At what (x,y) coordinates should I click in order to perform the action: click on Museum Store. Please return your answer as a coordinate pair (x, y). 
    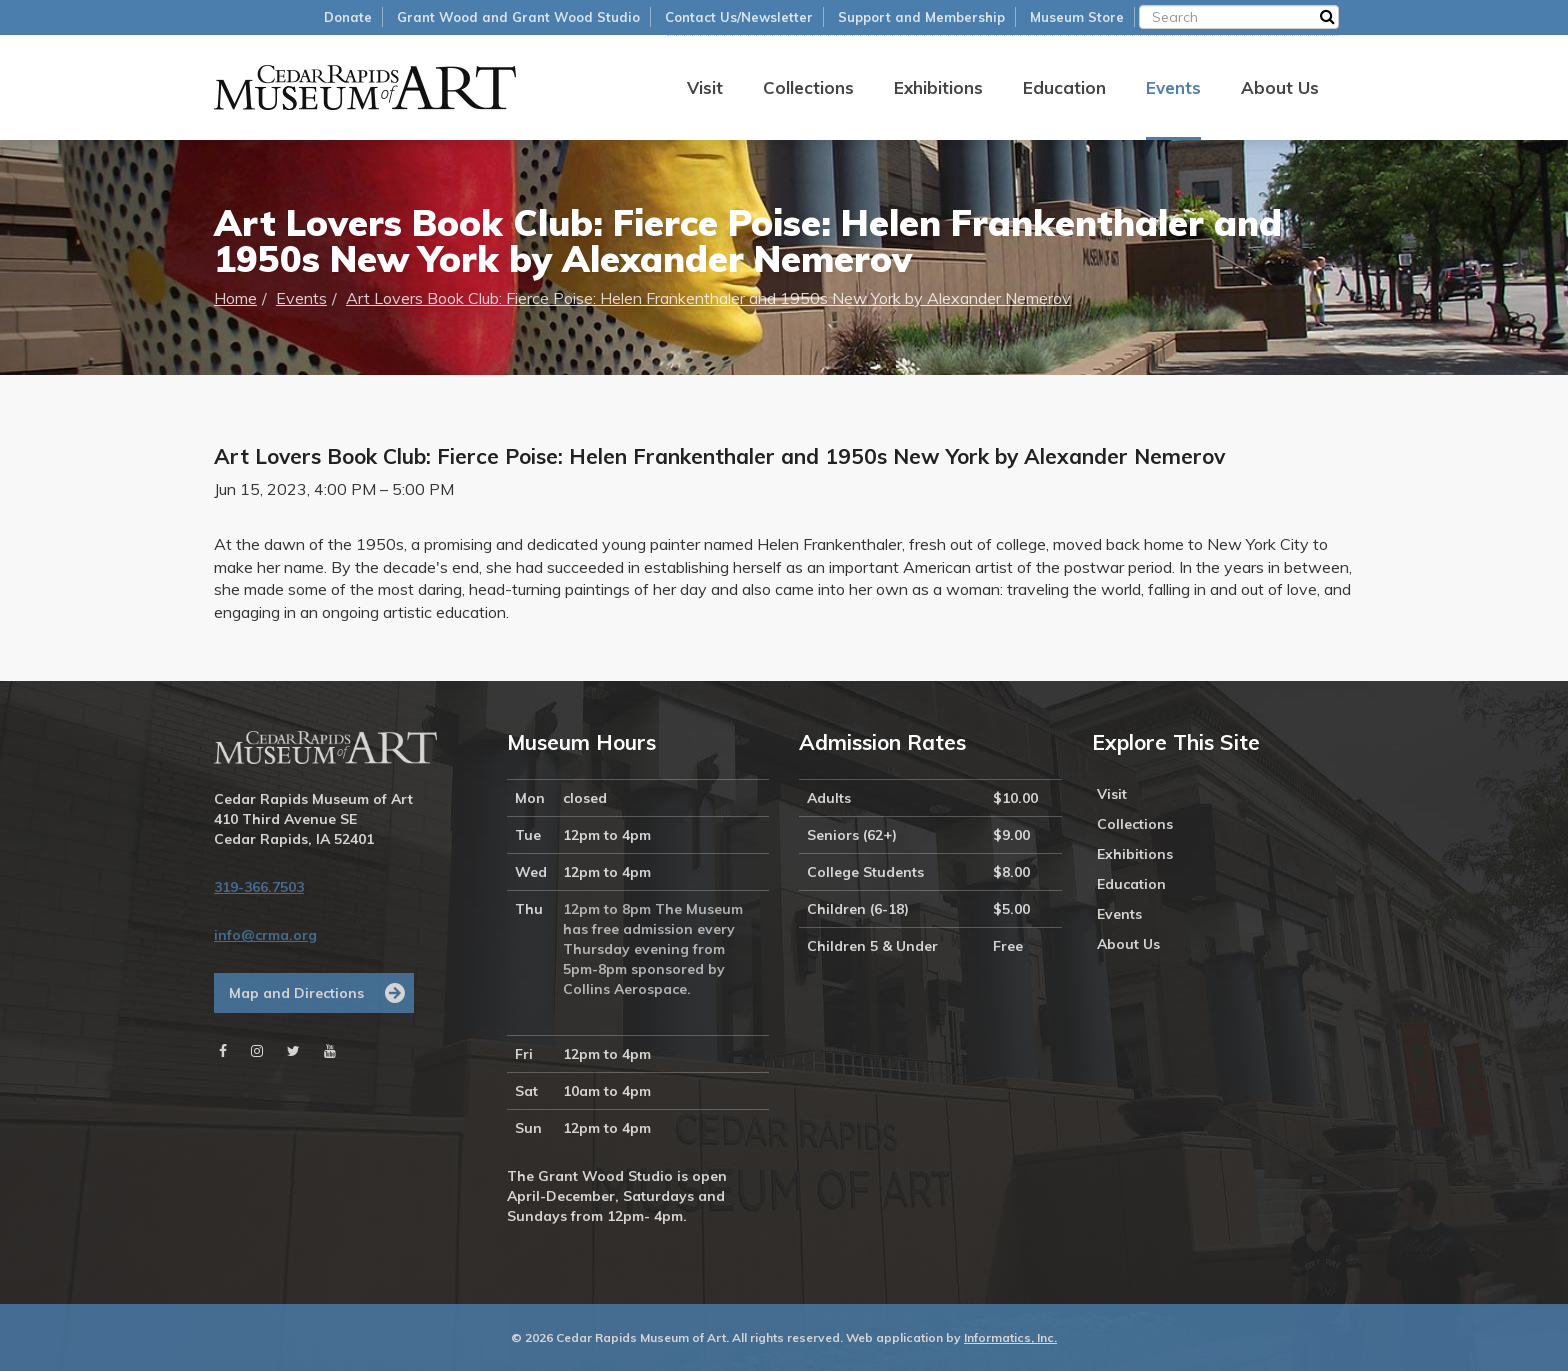
    Looking at the image, I should click on (1077, 17).